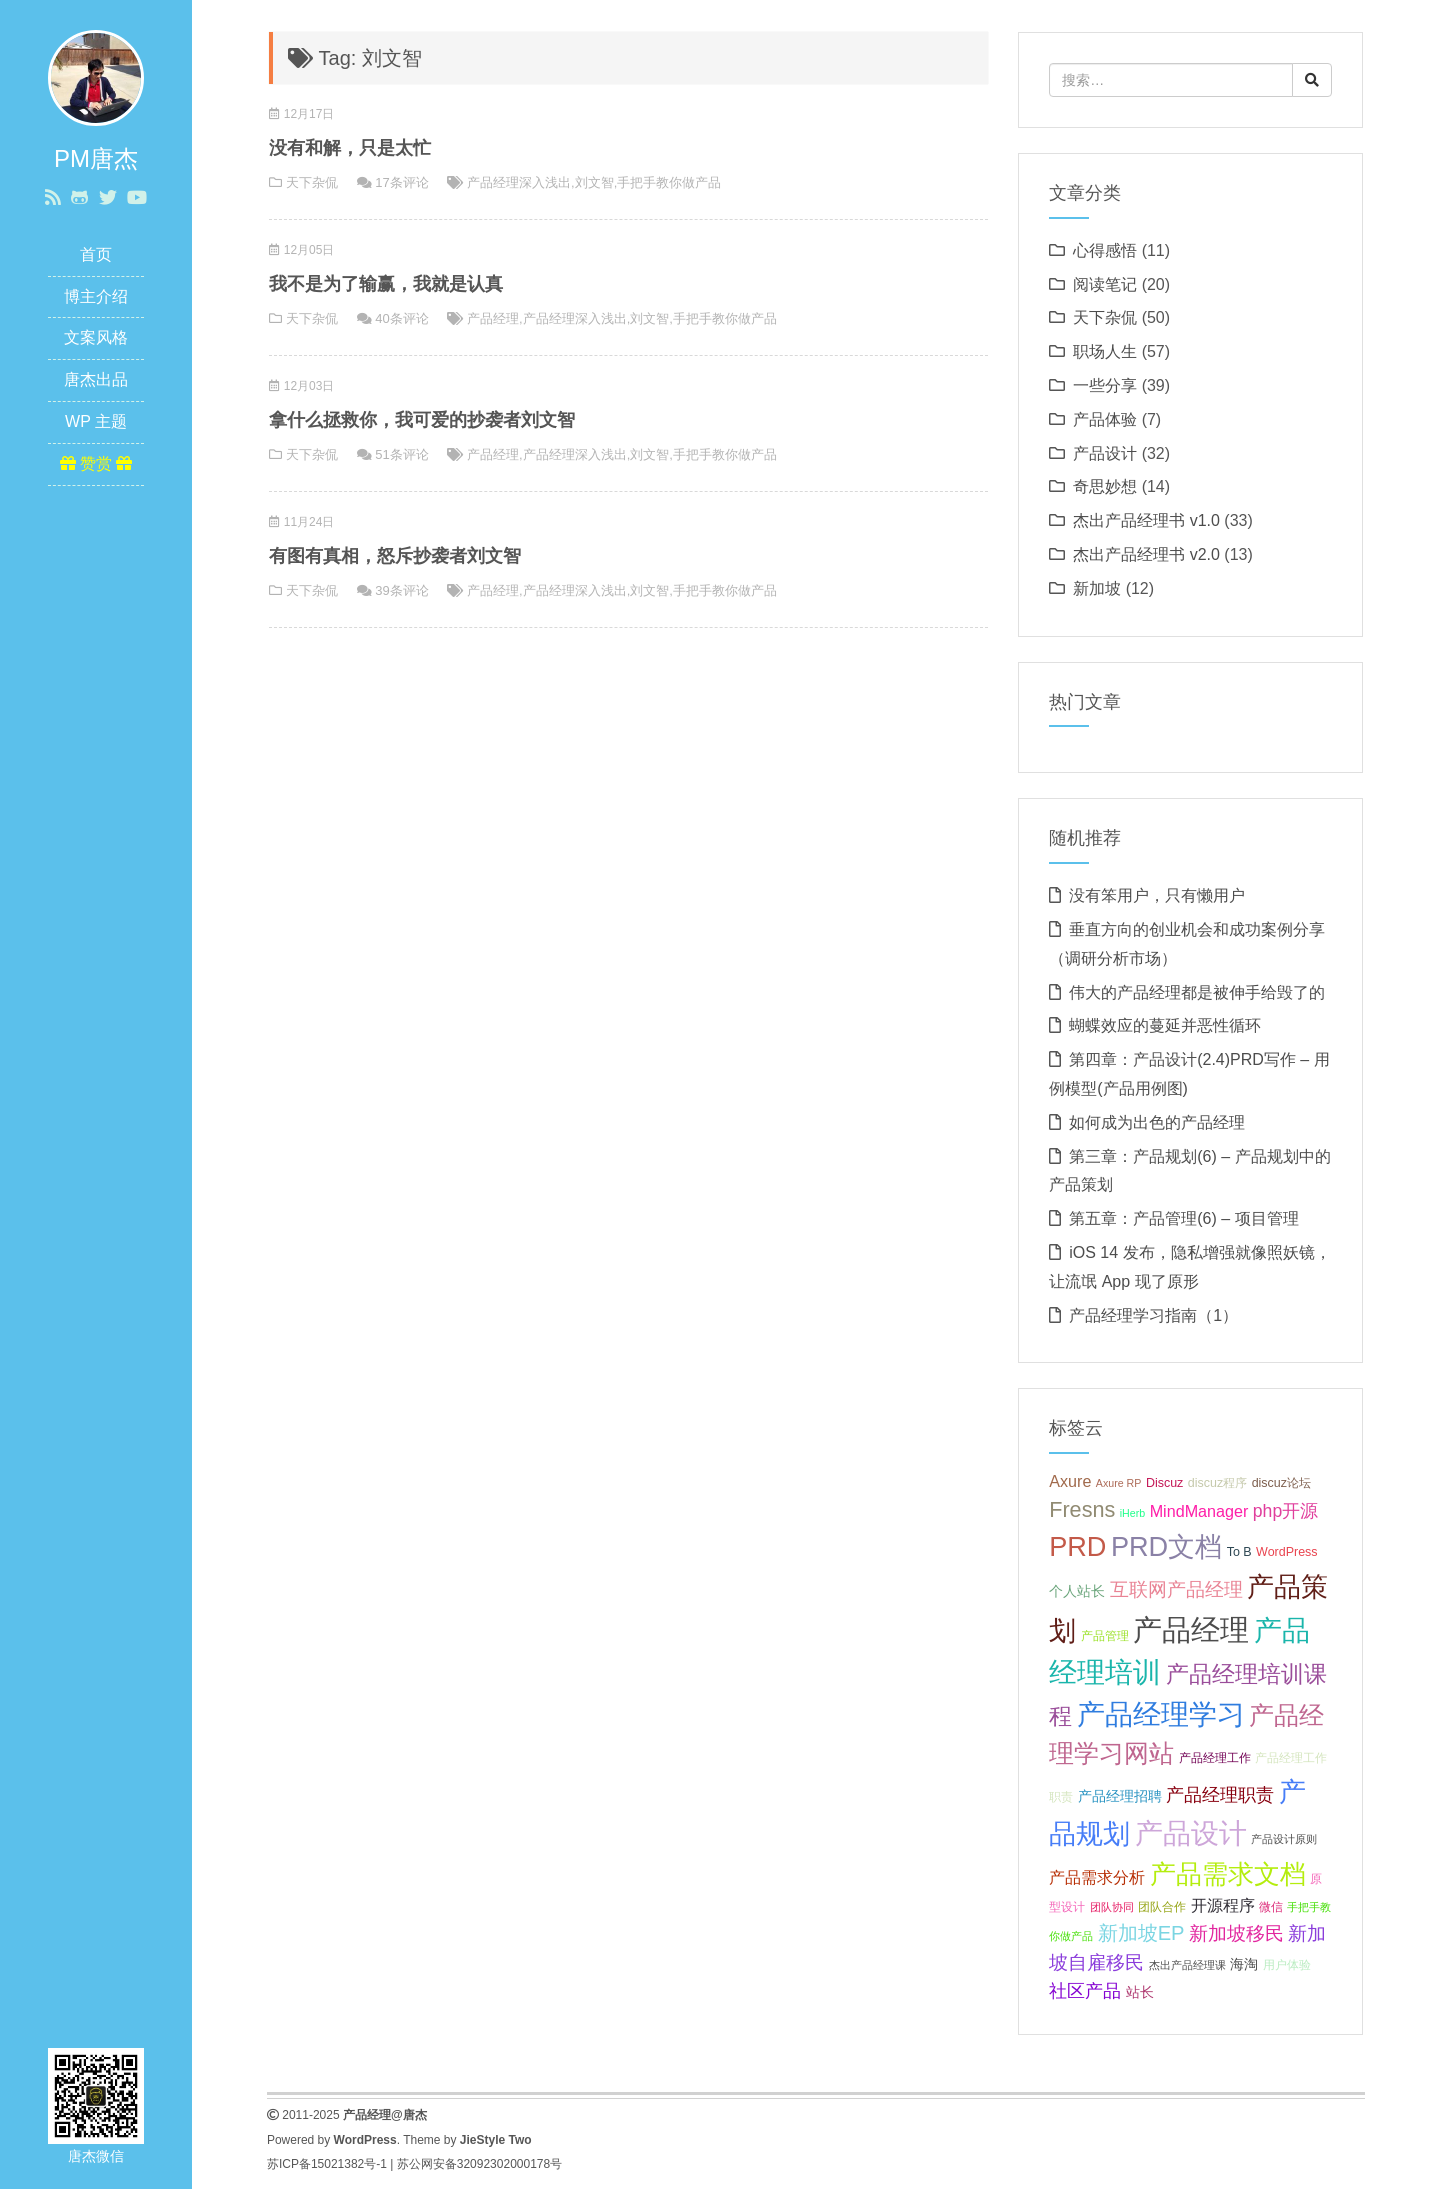 The height and width of the screenshot is (2189, 1440). What do you see at coordinates (1220, 1795) in the screenshot?
I see `产品经理职责 [产品经理职责 (10 项);]` at bounding box center [1220, 1795].